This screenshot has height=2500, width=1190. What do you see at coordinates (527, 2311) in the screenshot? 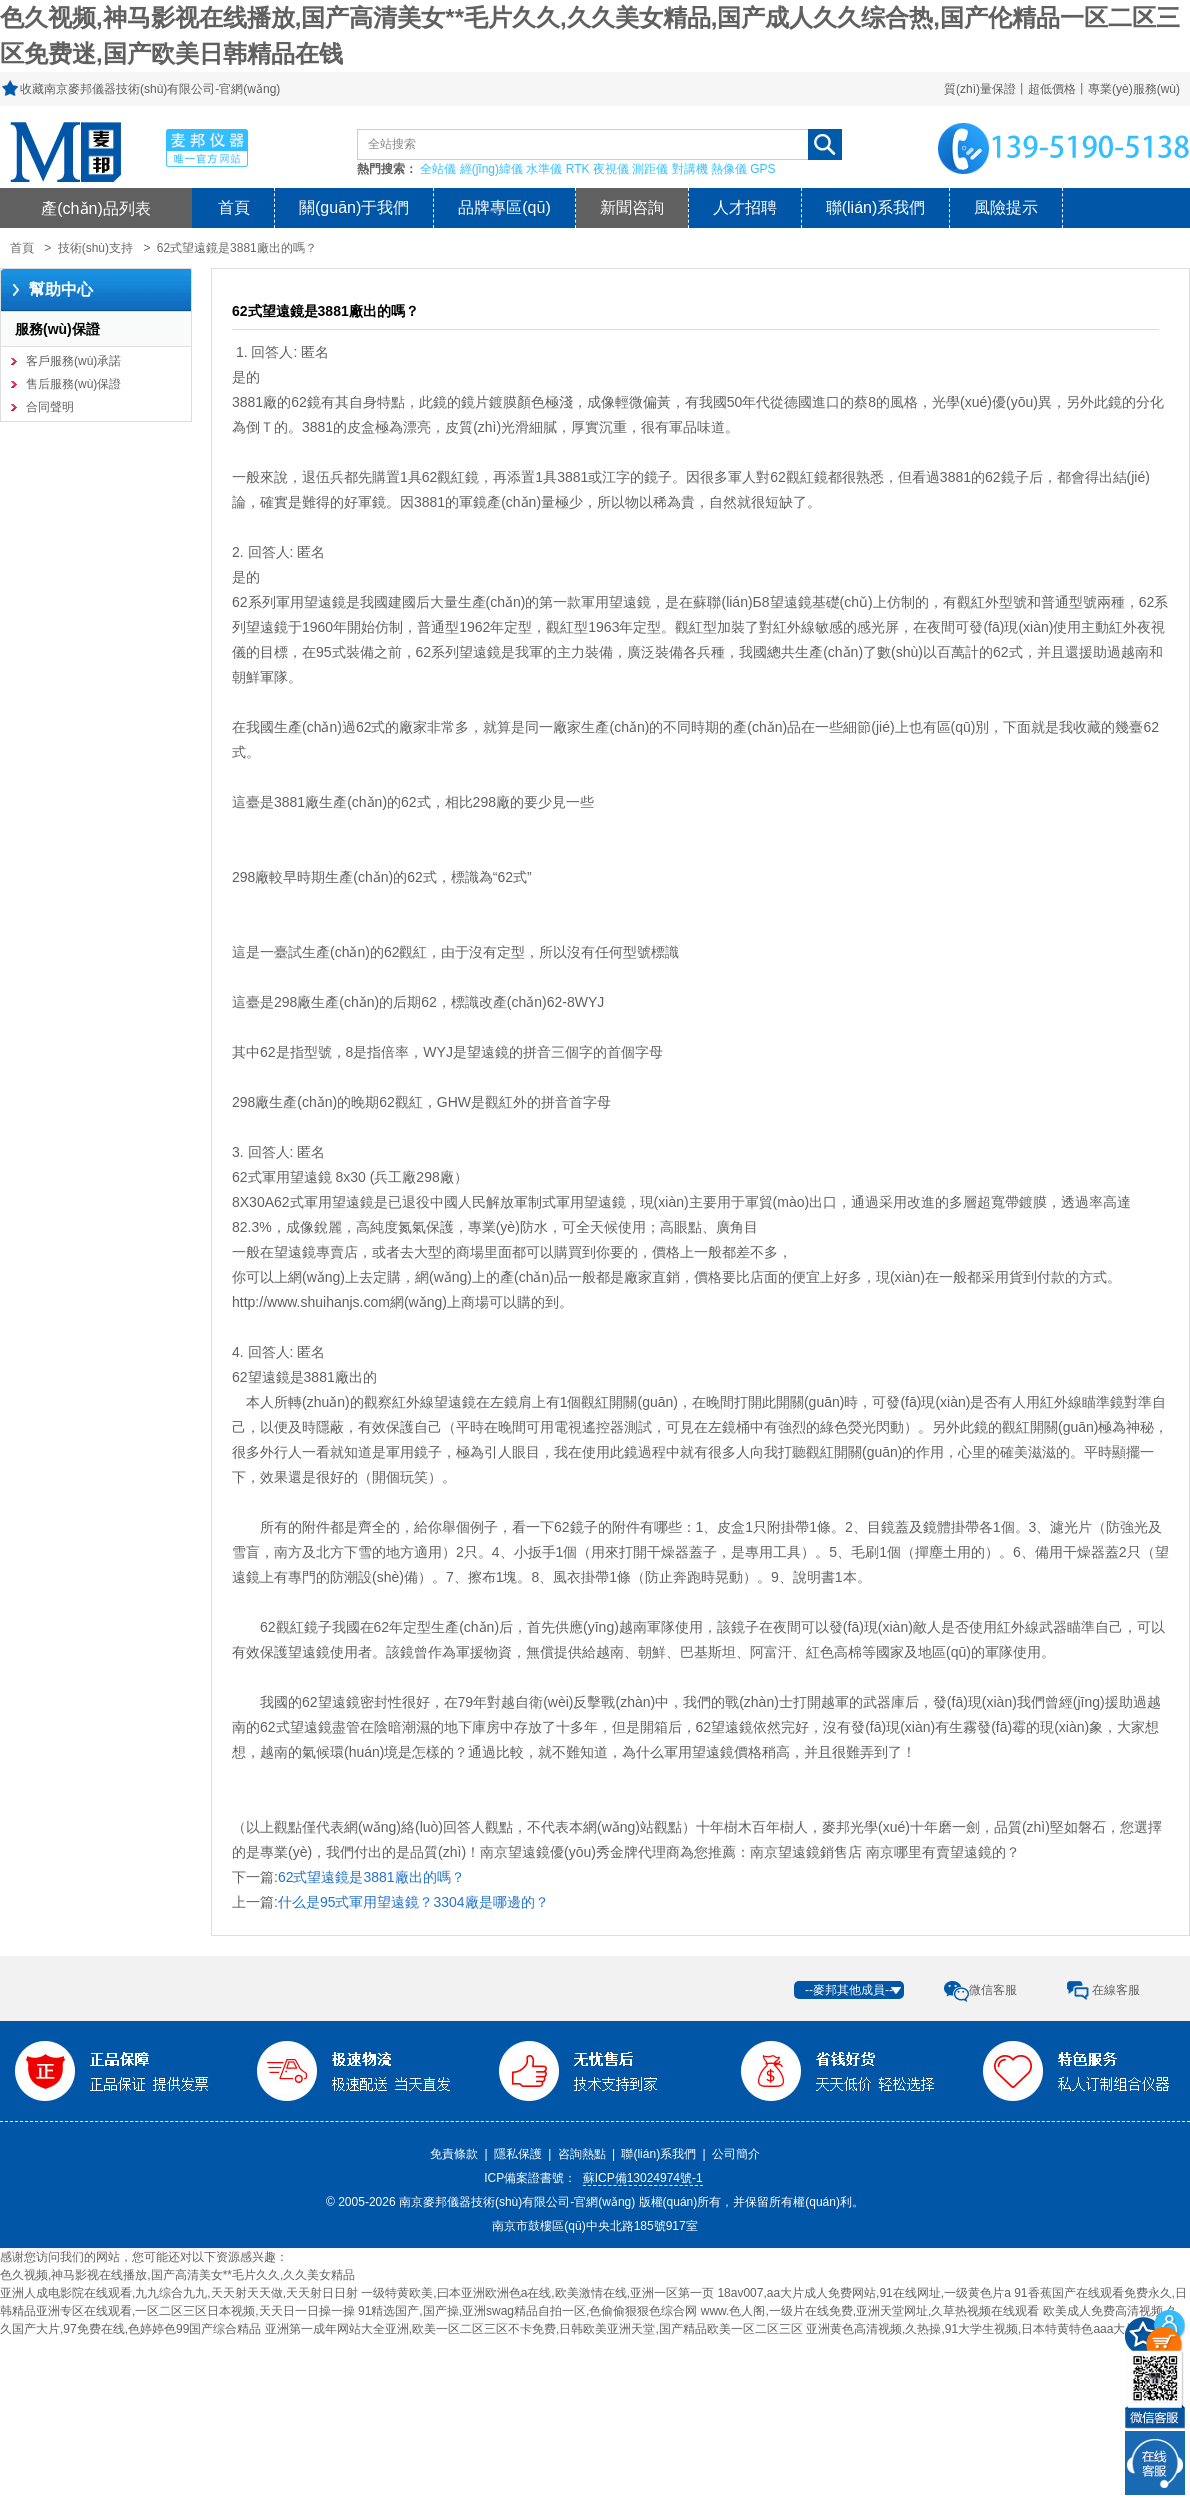
I see `91精选国产,国产操,亚洲swag精品自拍一区,色偷偷狠狠色综合网` at bounding box center [527, 2311].